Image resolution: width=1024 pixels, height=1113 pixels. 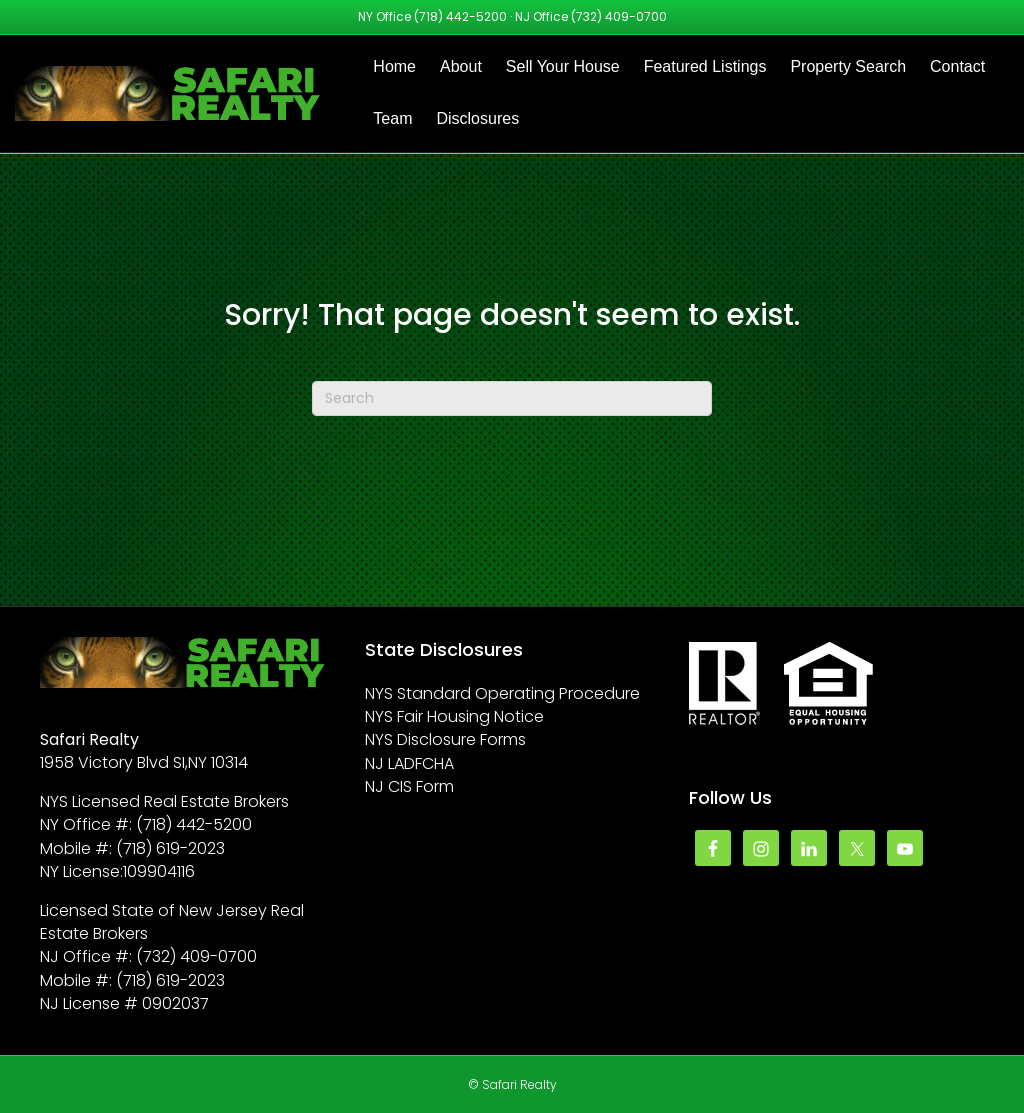 What do you see at coordinates (392, 118) in the screenshot?
I see `Team` at bounding box center [392, 118].